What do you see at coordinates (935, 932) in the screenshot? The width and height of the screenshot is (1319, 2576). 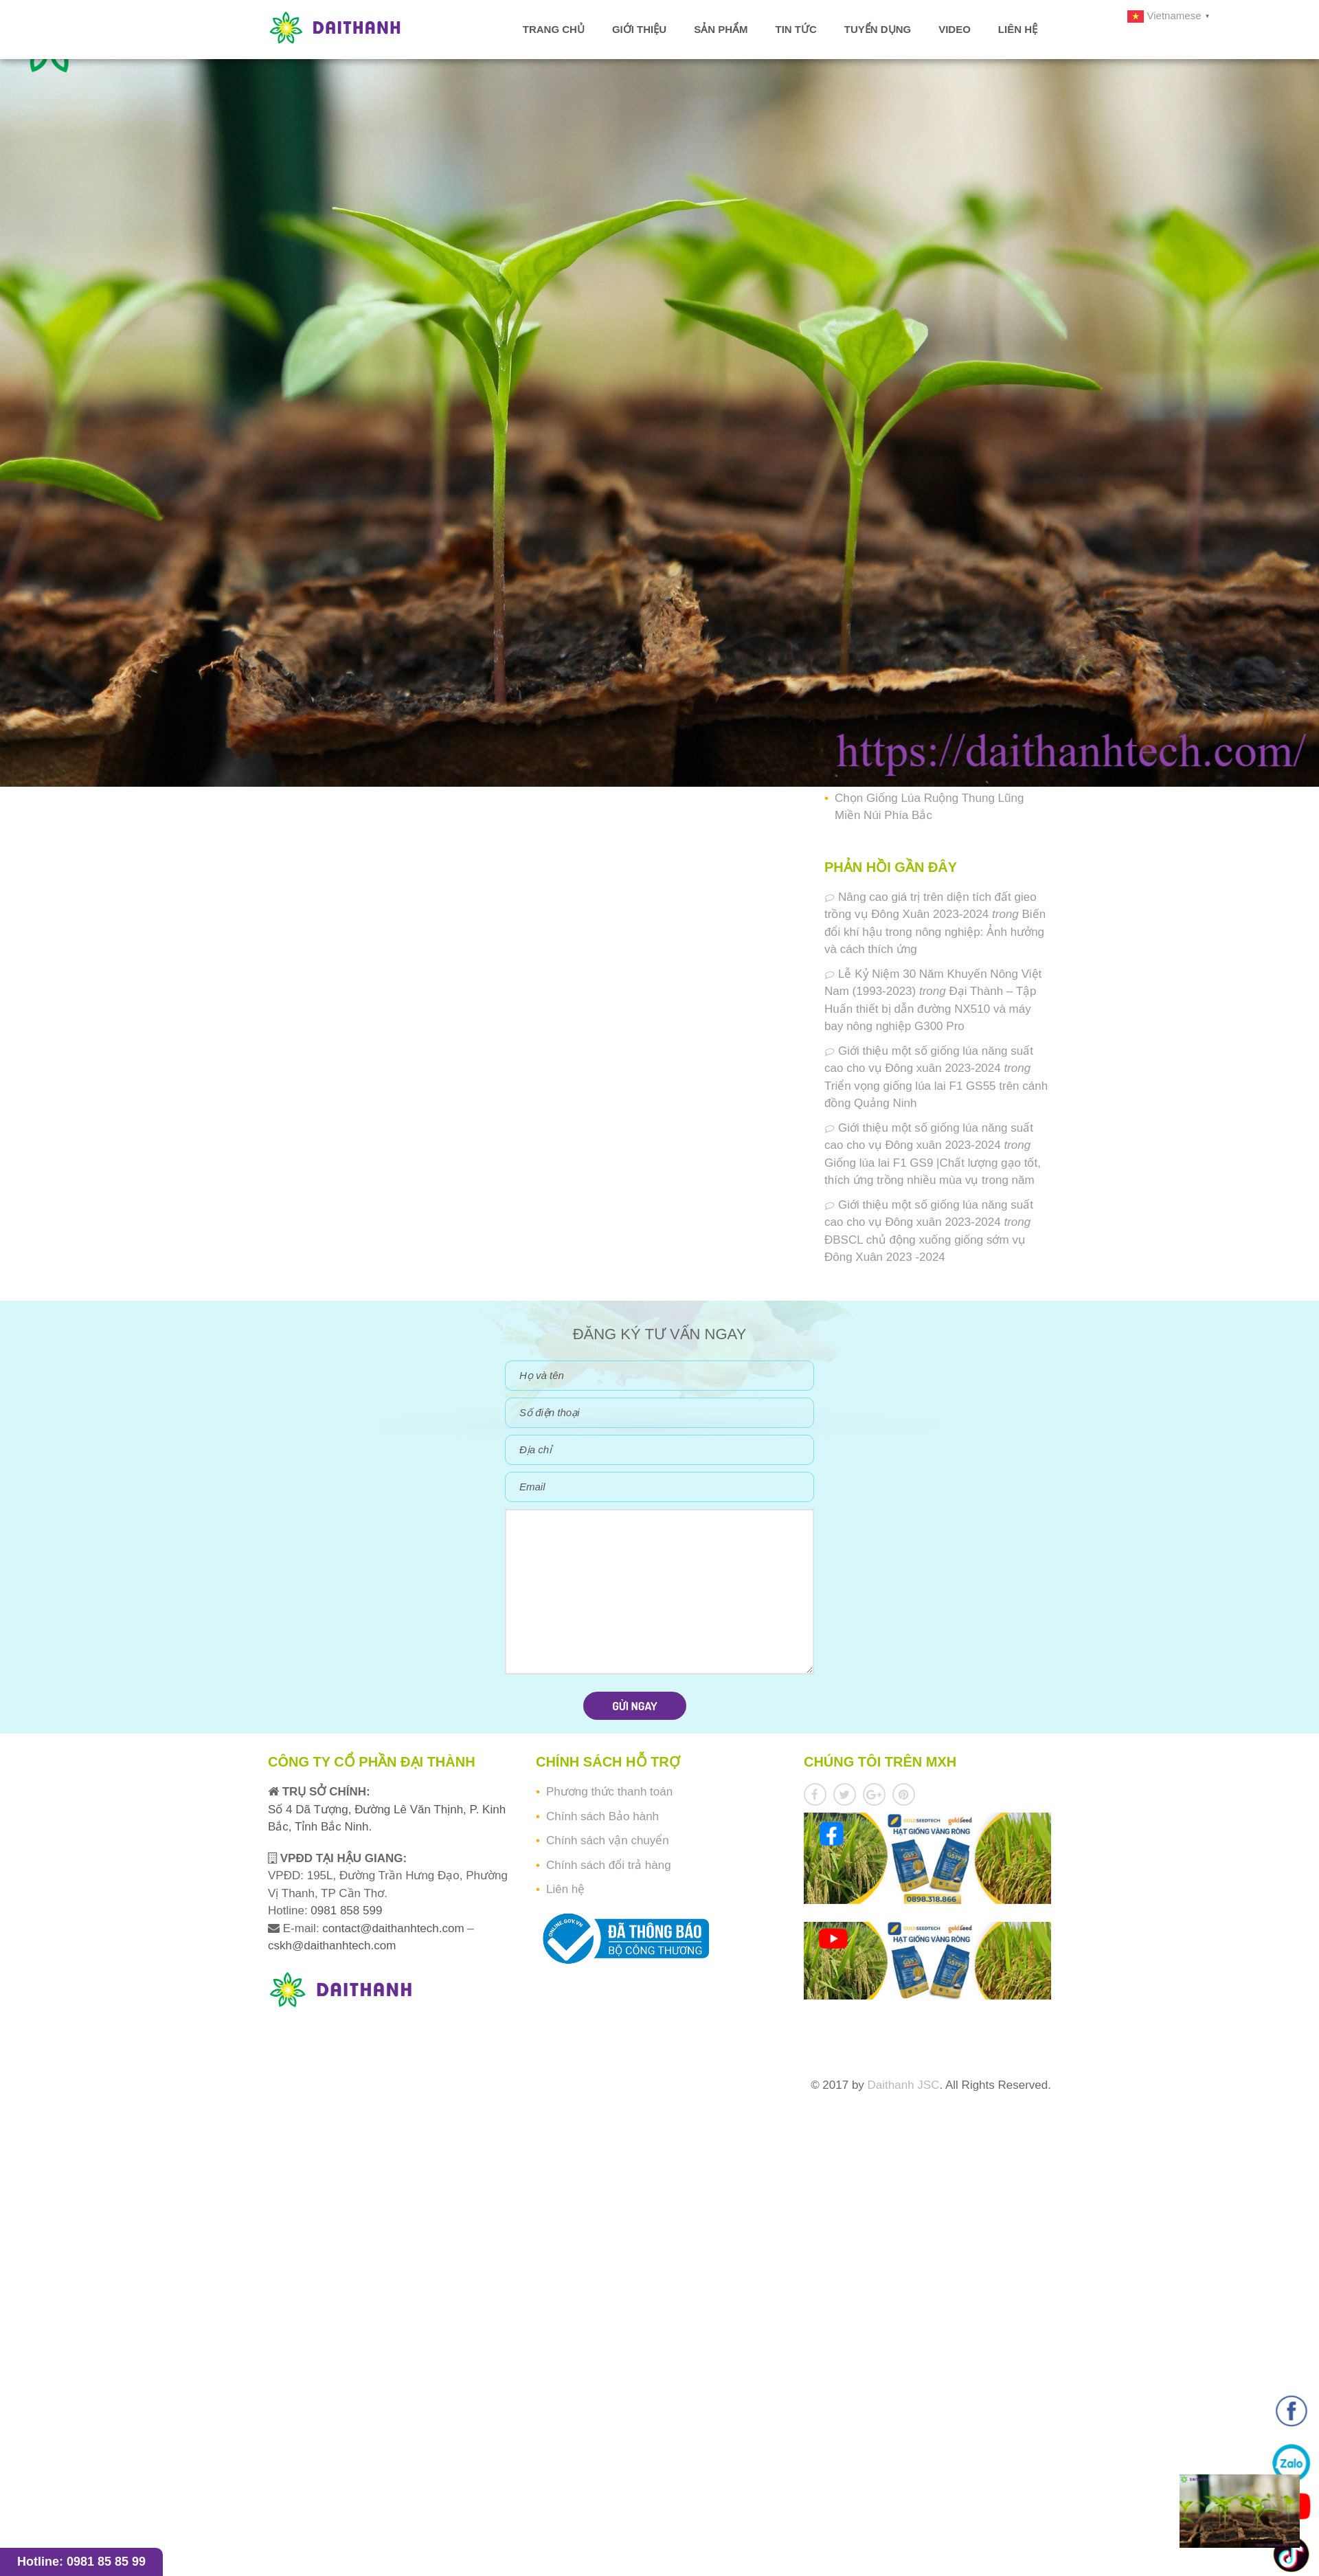 I see `Biến đổi khí hậu trong nông nghiệp: Ảnh hưởng và cách thích ứng` at bounding box center [935, 932].